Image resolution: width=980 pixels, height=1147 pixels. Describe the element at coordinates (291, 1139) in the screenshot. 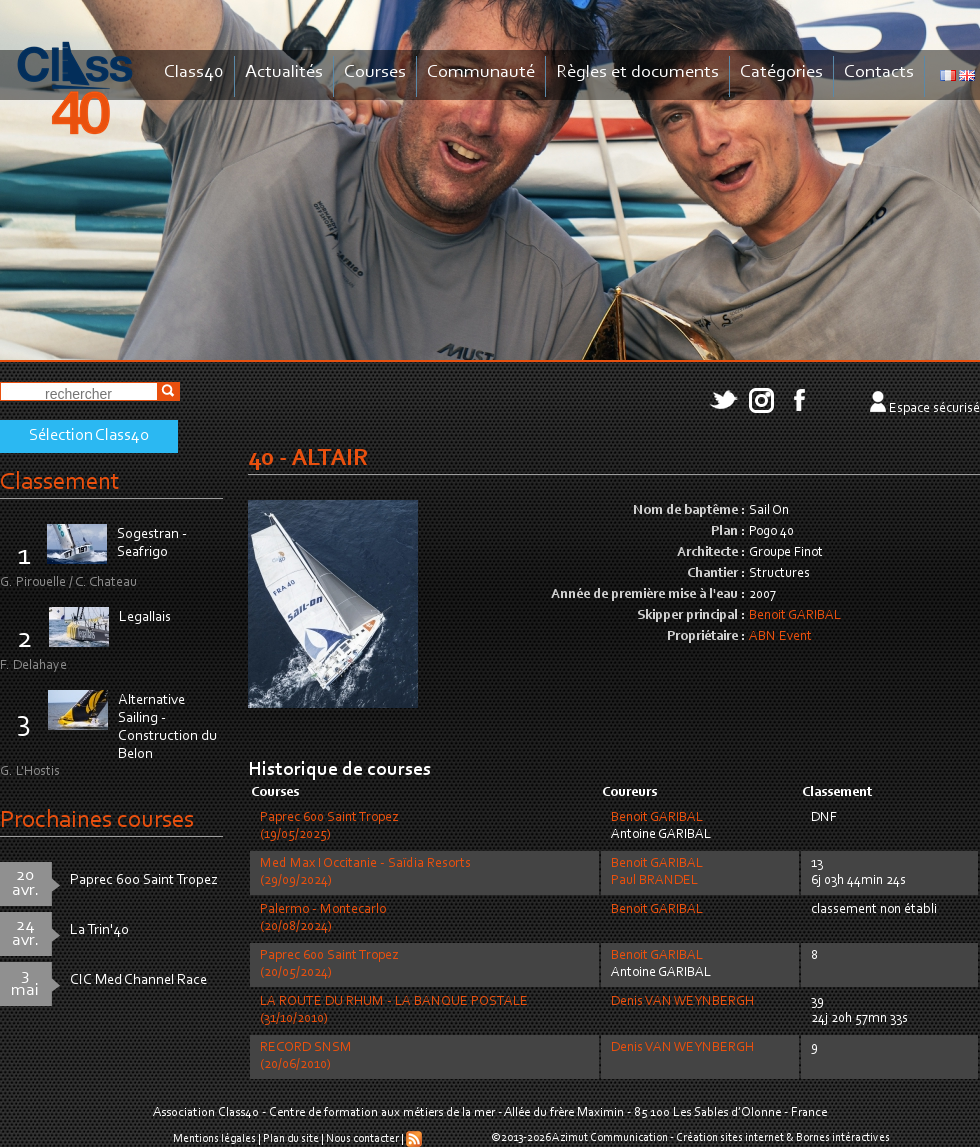

I see `Plan du site` at that location.